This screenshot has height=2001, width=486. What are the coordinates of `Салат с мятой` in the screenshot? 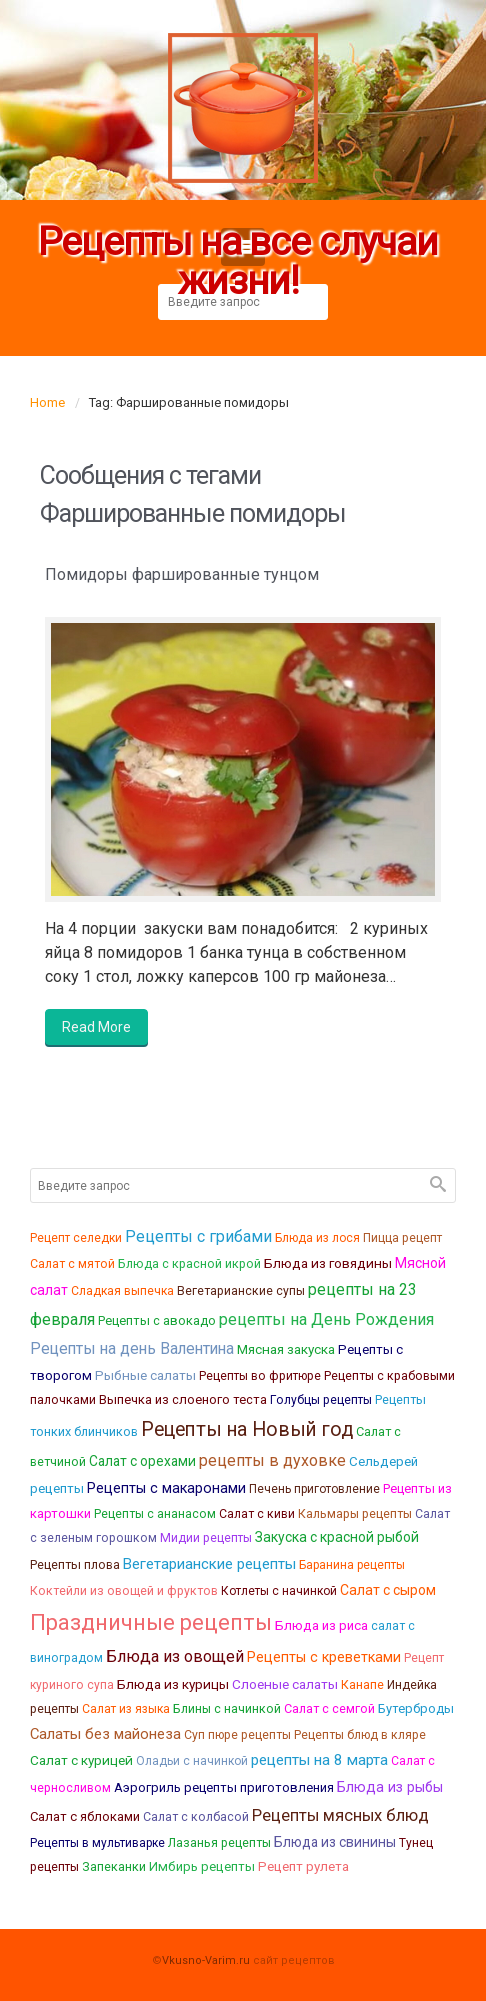 It's located at (72, 1264).